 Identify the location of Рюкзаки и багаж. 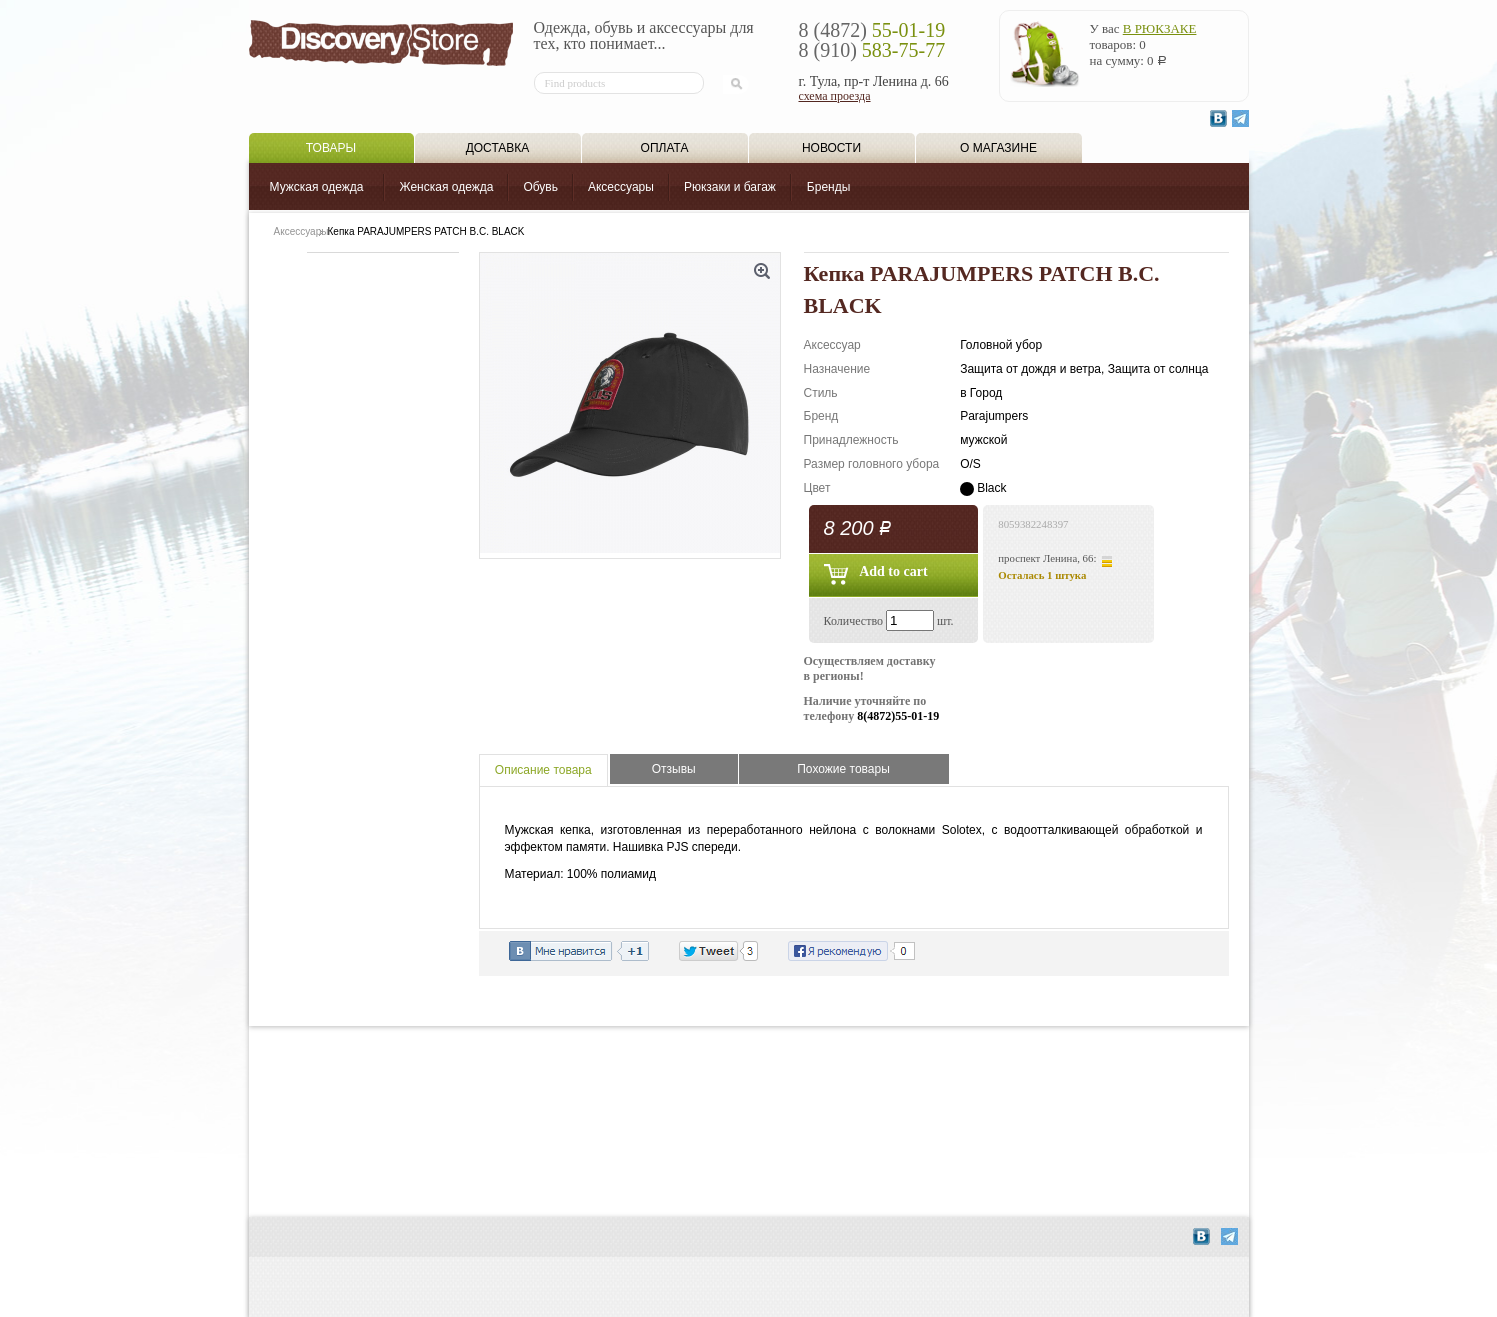
(730, 187).